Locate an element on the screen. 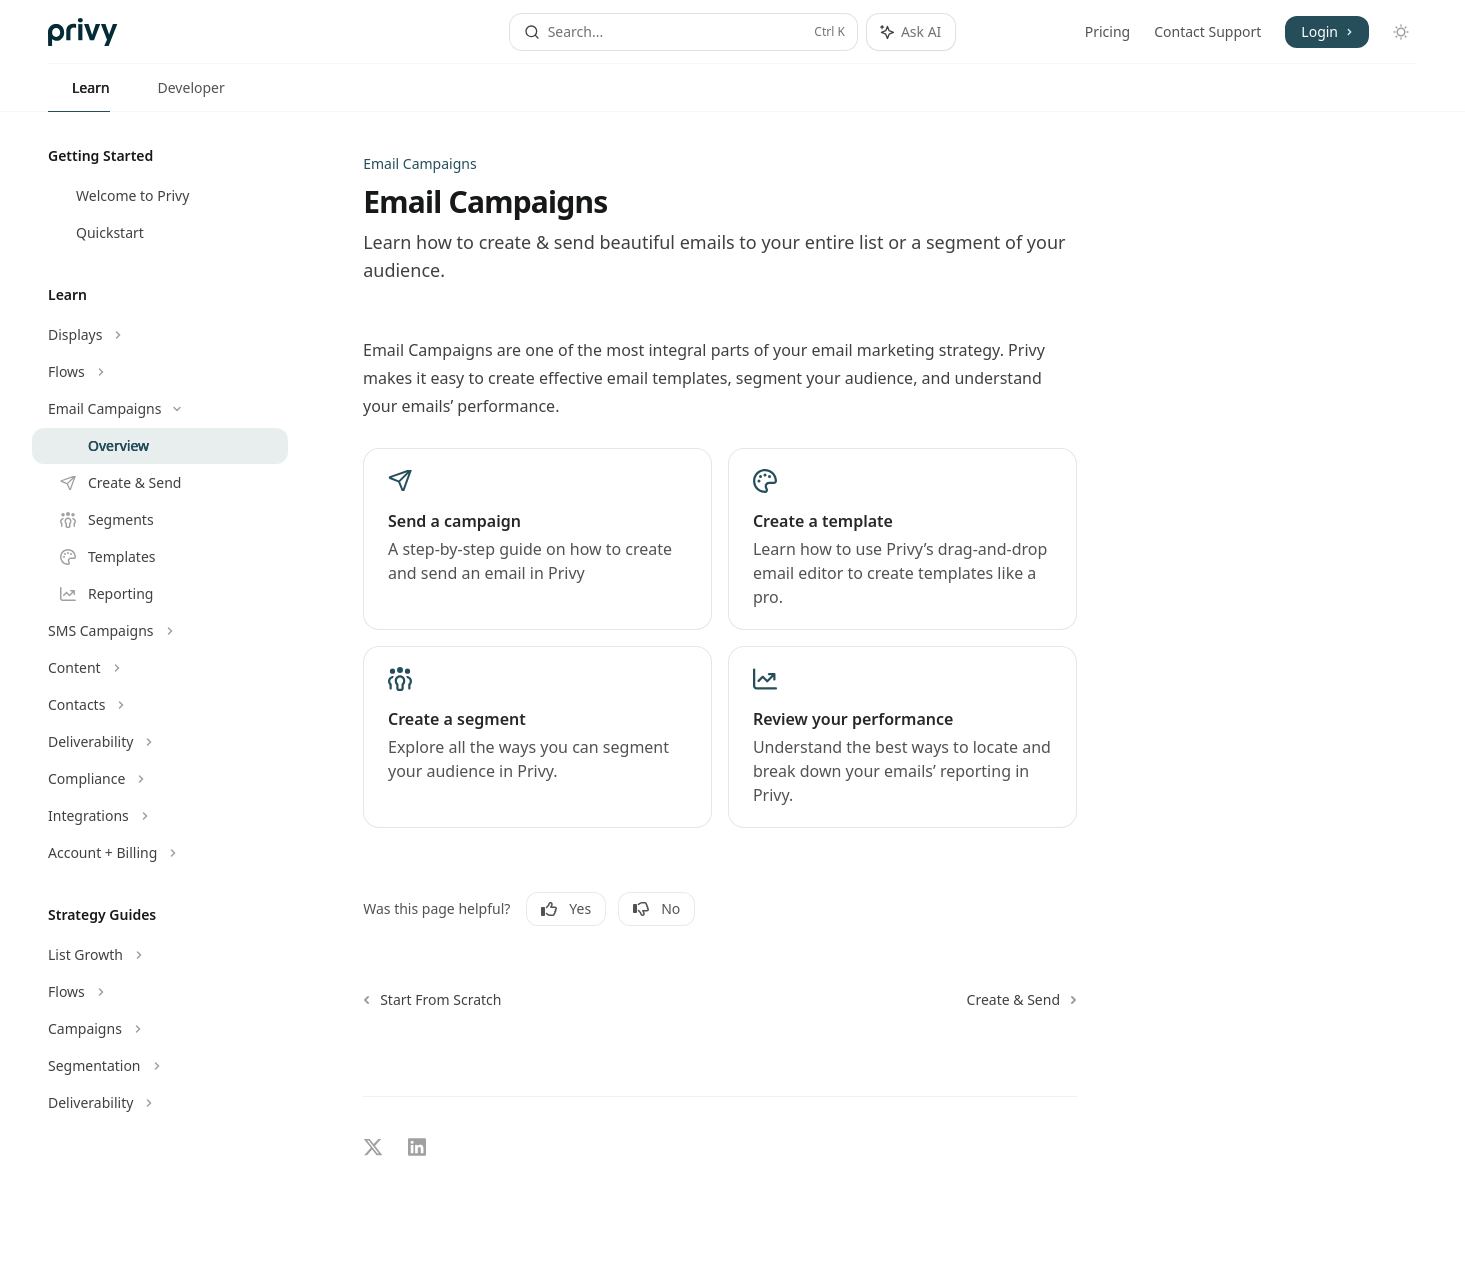  Contact Support is located at coordinates (1207, 31).